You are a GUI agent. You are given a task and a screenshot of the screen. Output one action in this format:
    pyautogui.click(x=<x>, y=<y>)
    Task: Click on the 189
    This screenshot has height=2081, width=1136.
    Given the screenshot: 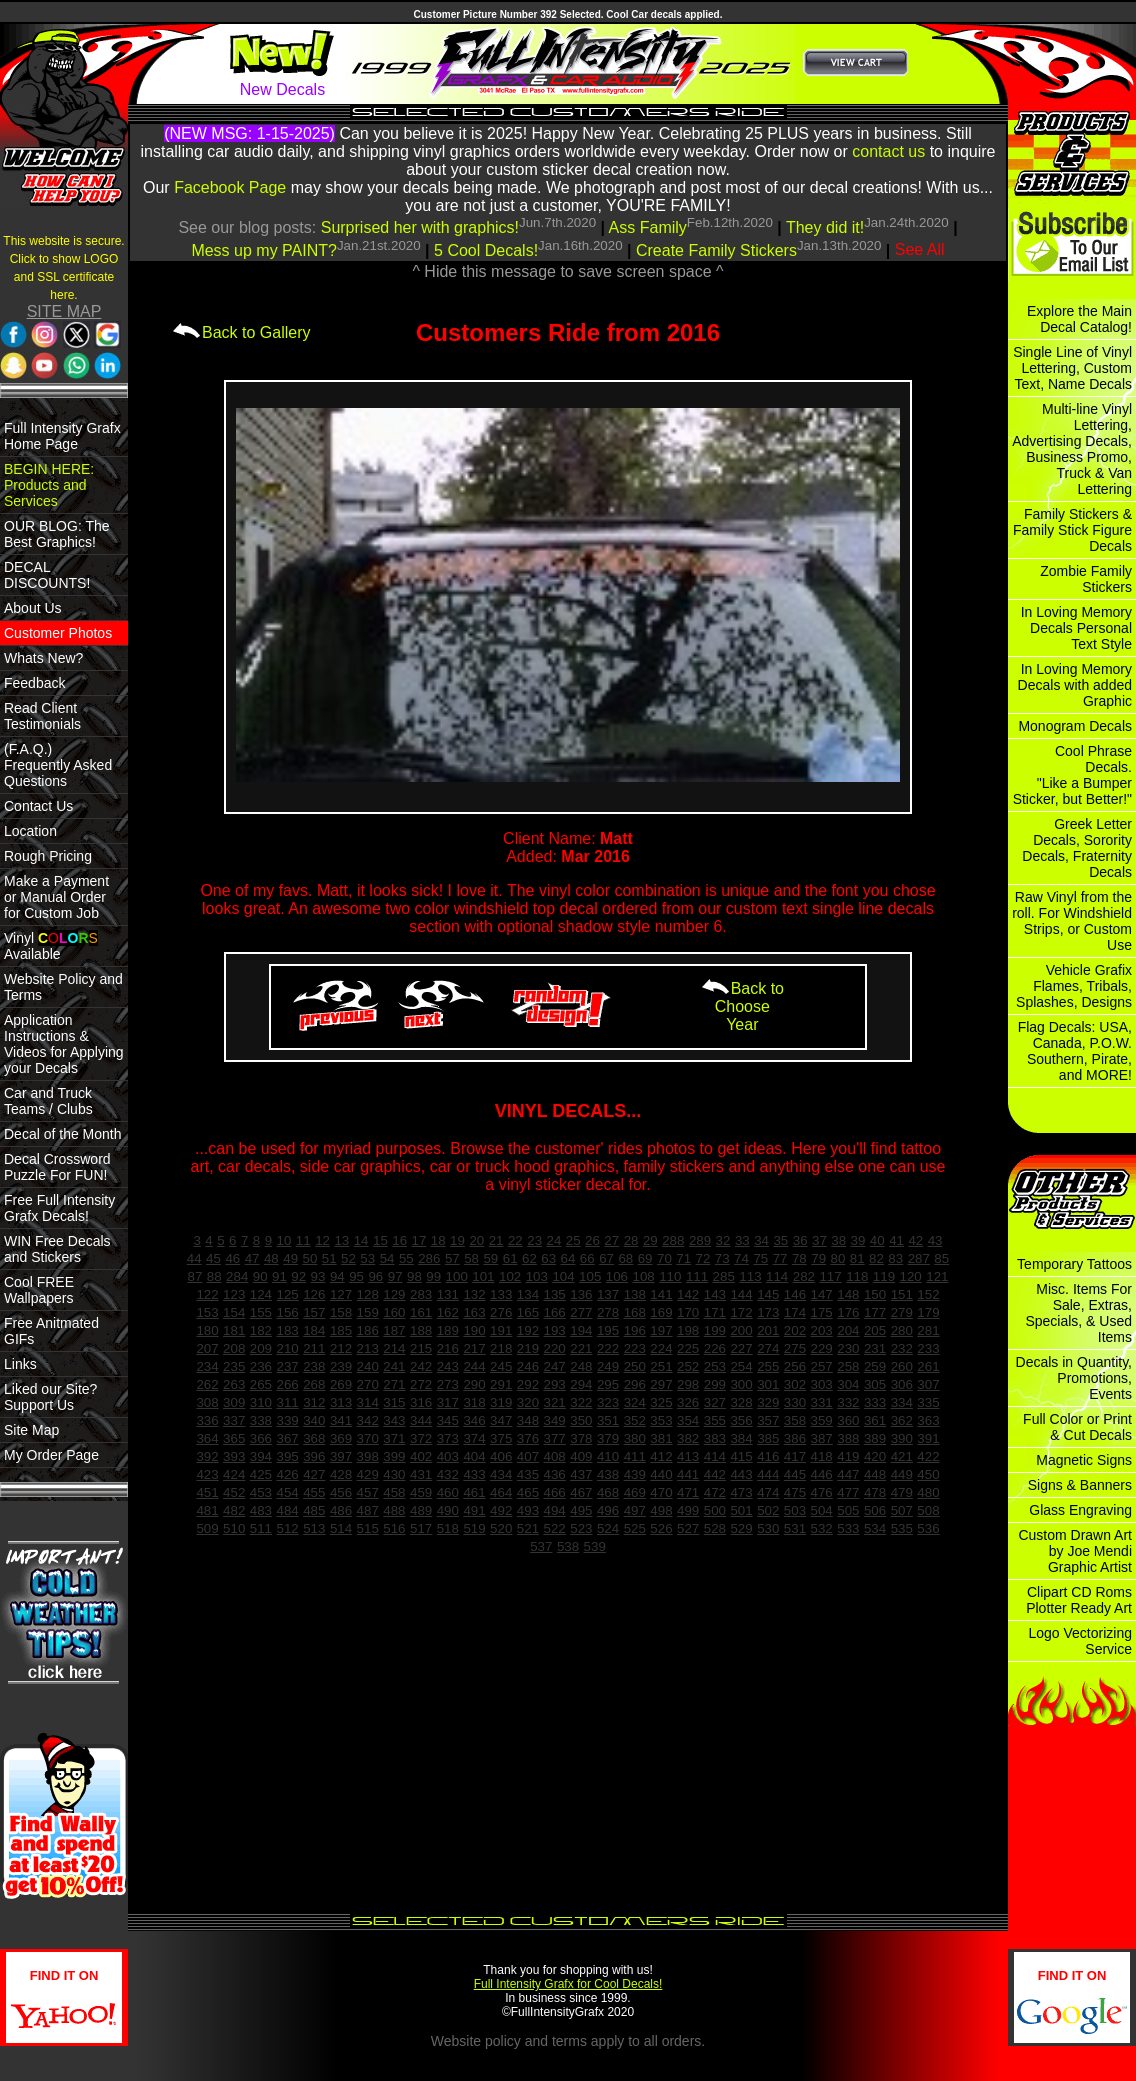 What is the action you would take?
    pyautogui.click(x=448, y=1330)
    